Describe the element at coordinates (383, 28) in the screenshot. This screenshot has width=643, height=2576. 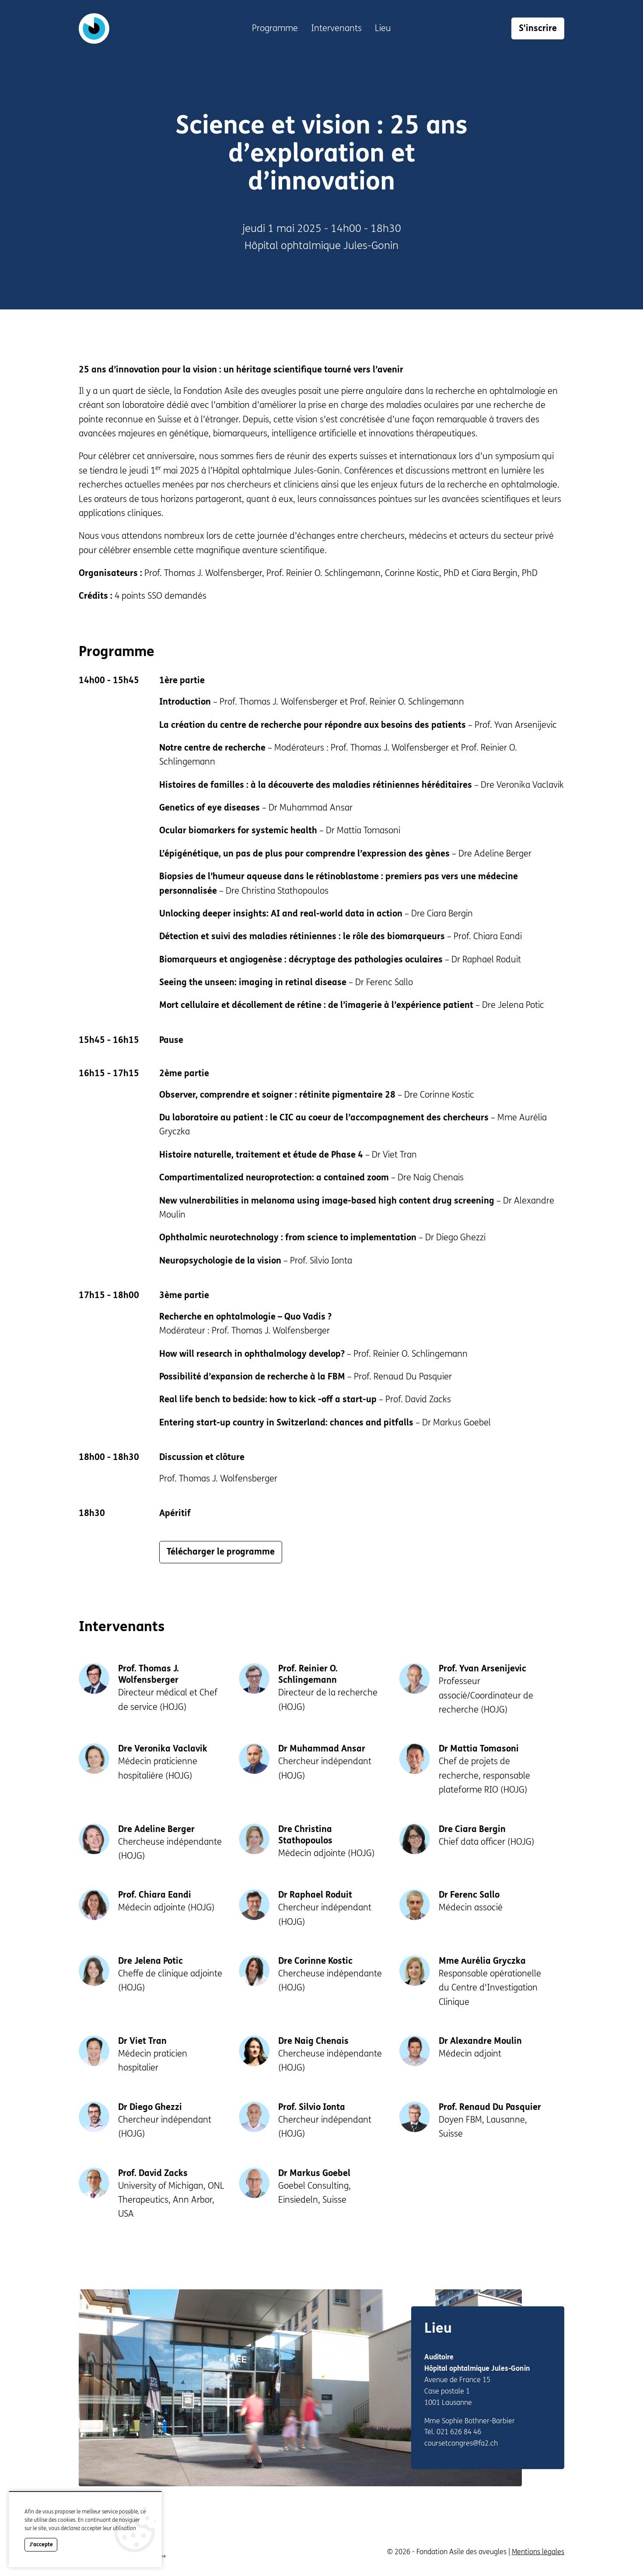
I see `Lieu` at that location.